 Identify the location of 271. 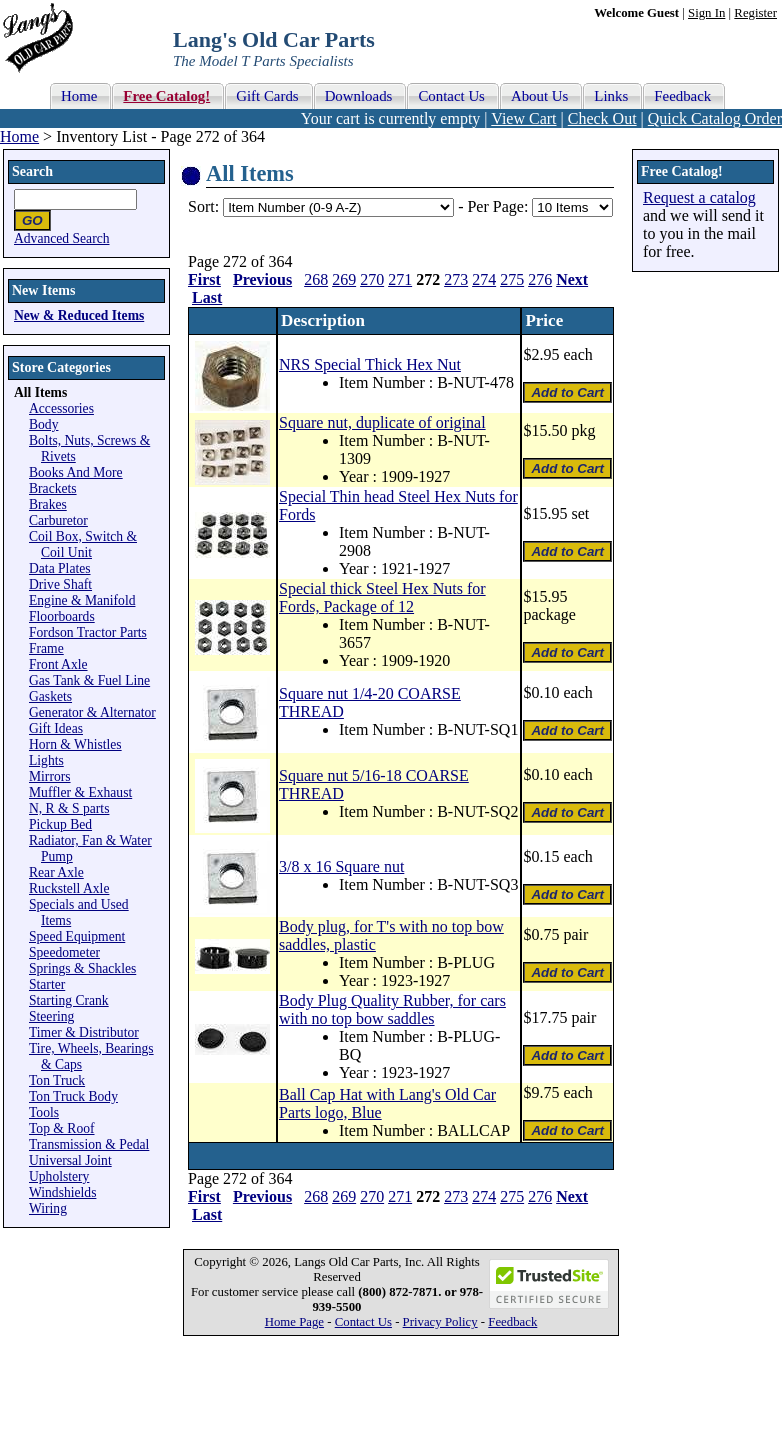
(400, 279).